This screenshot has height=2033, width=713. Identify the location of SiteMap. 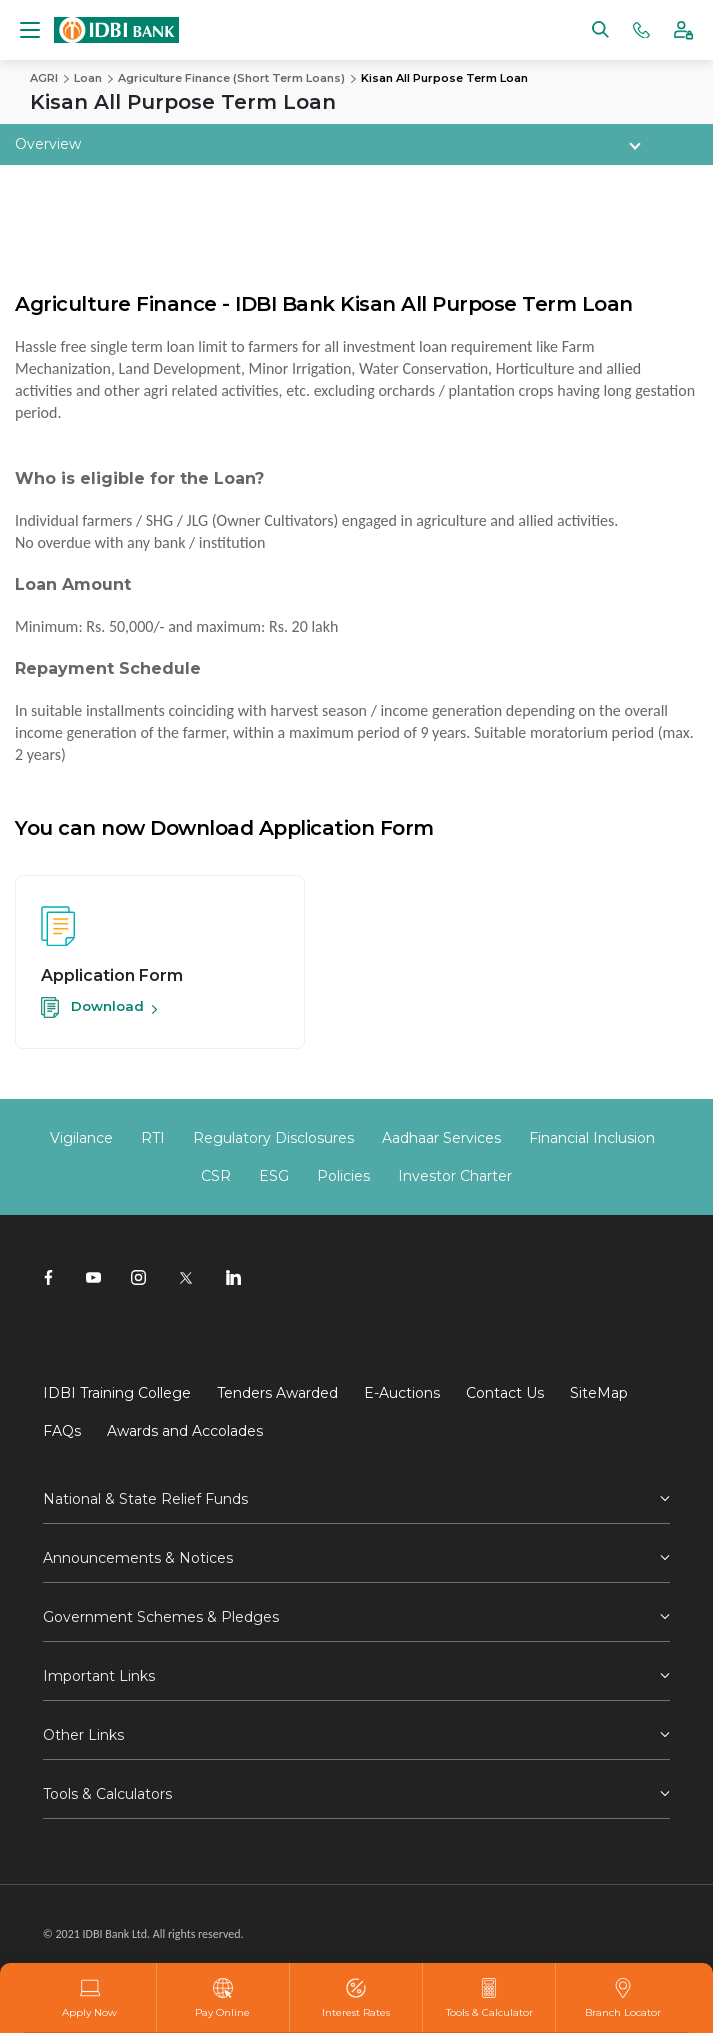
(599, 1393).